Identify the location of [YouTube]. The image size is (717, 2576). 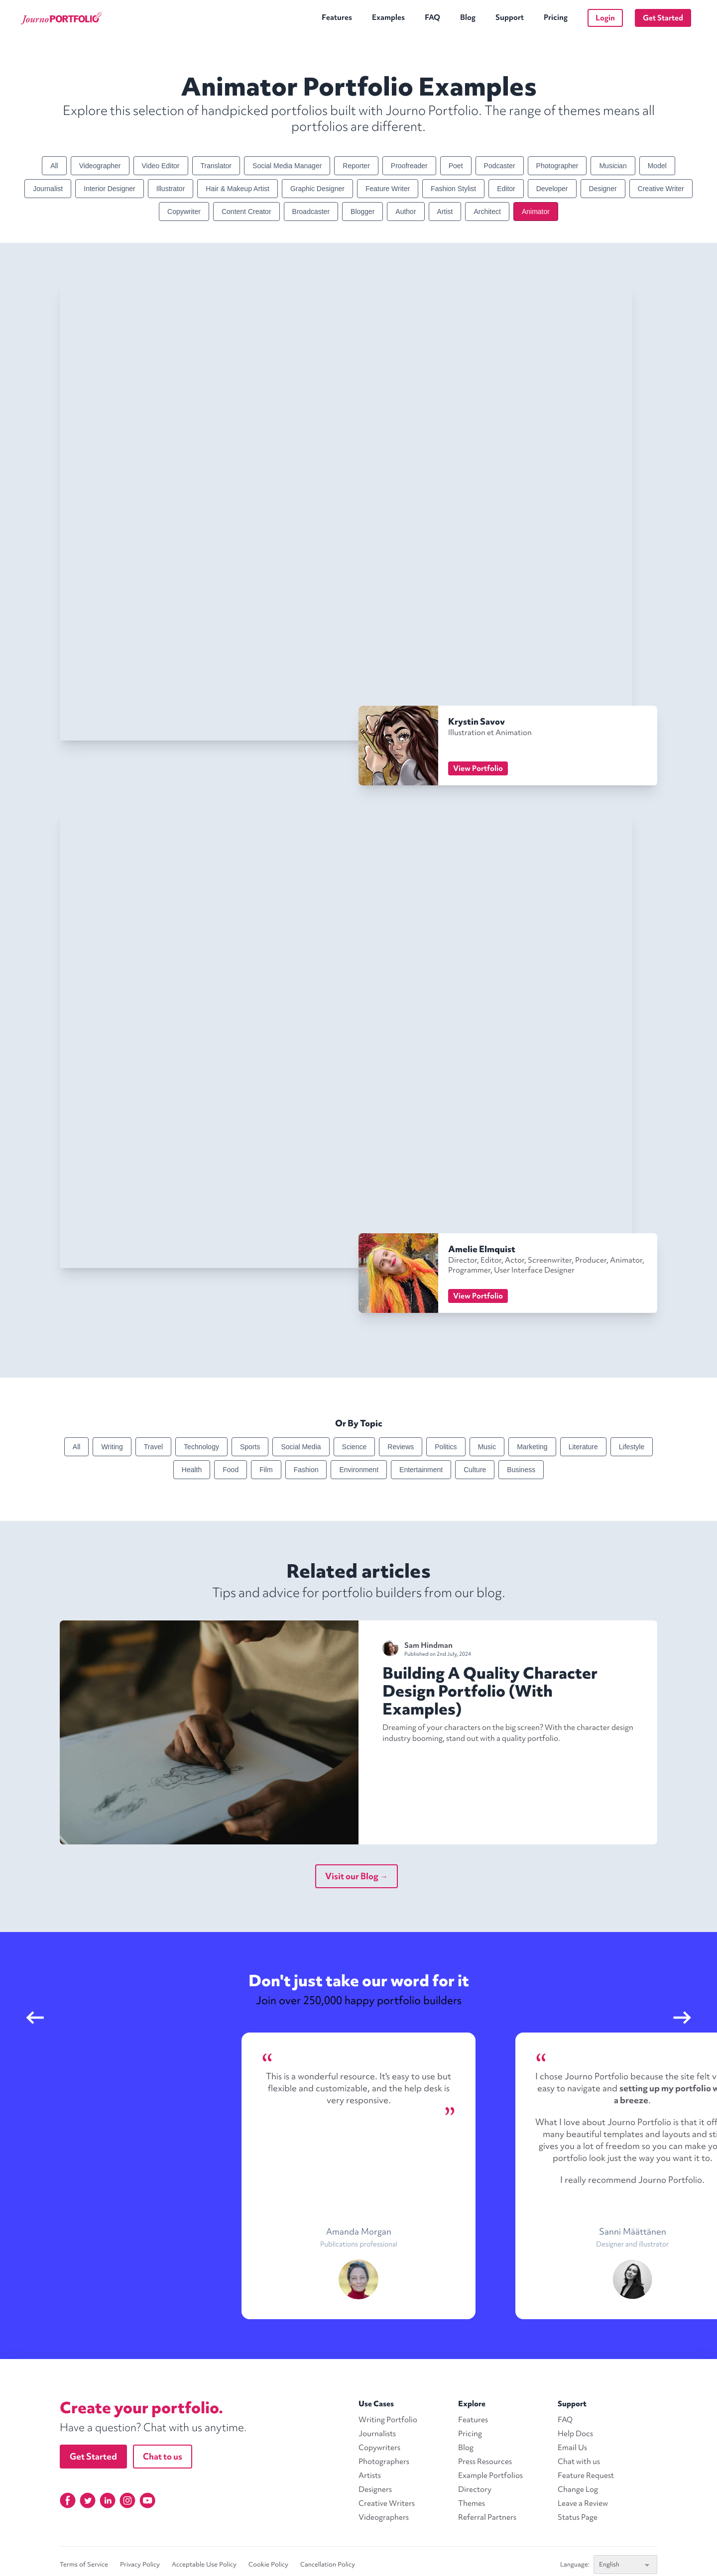
(147, 2500).